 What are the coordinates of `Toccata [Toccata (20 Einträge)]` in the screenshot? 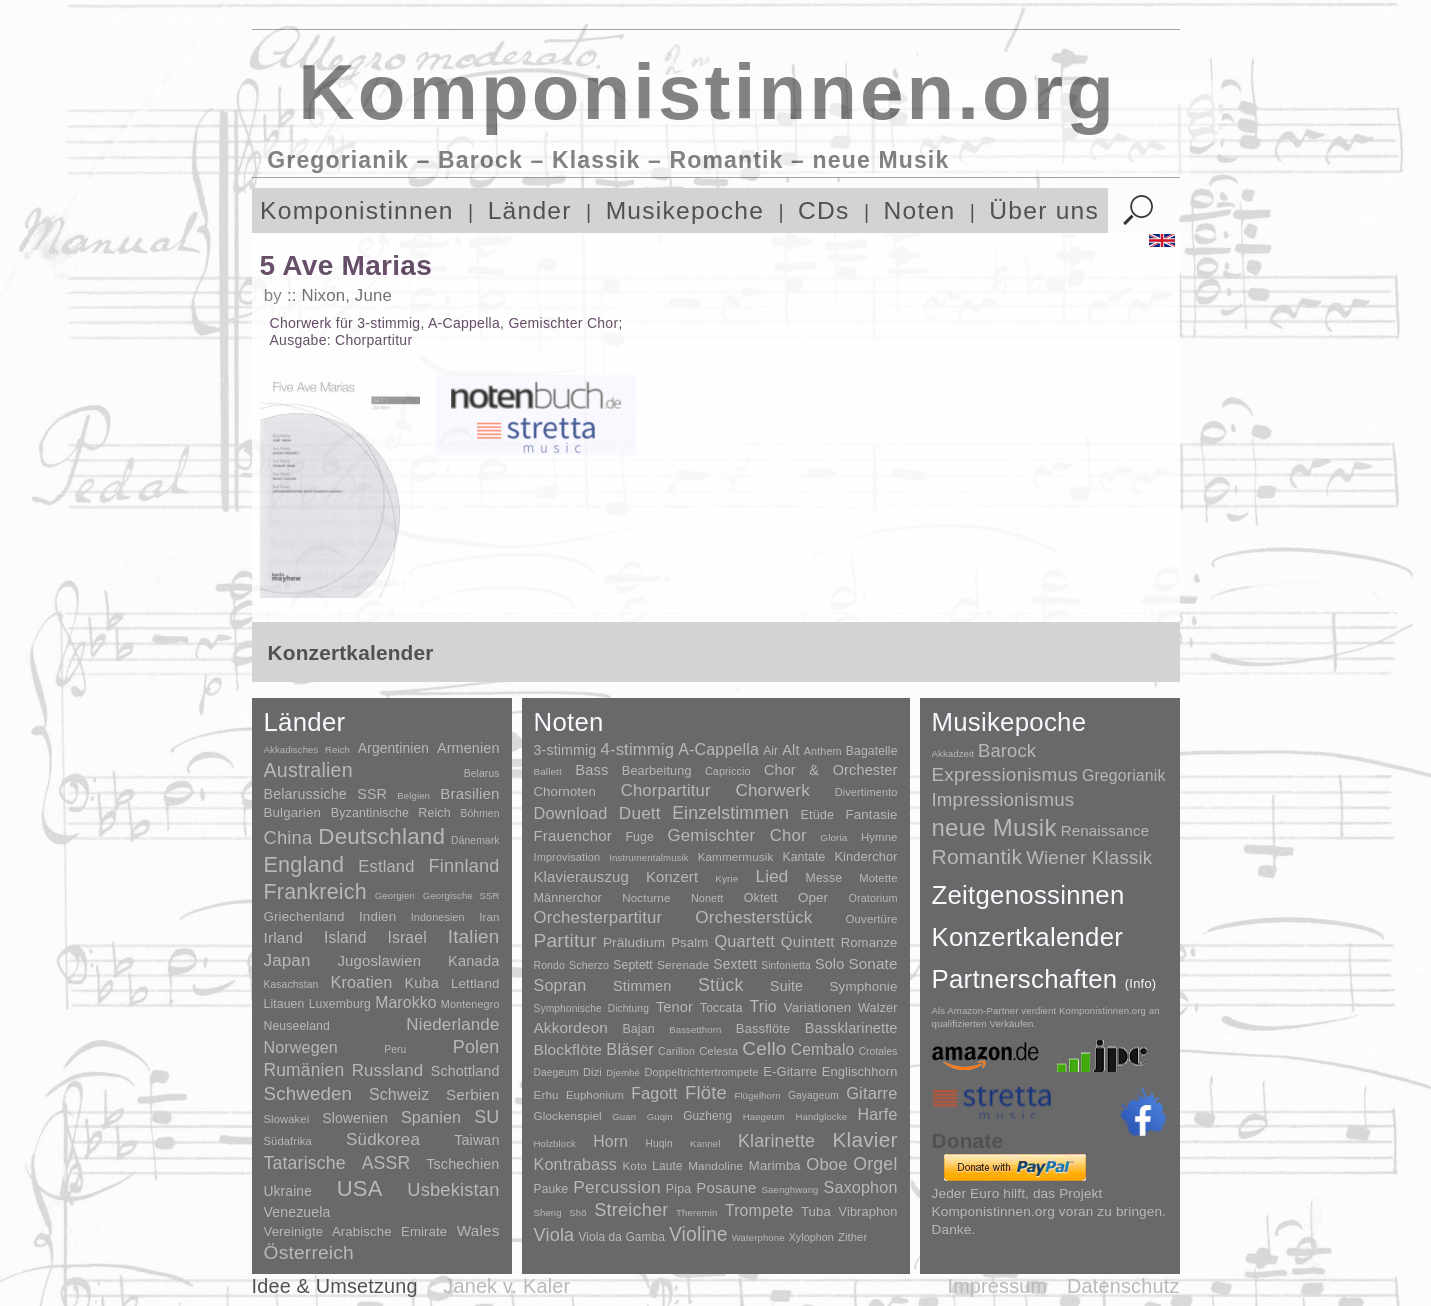 It's located at (721, 1008).